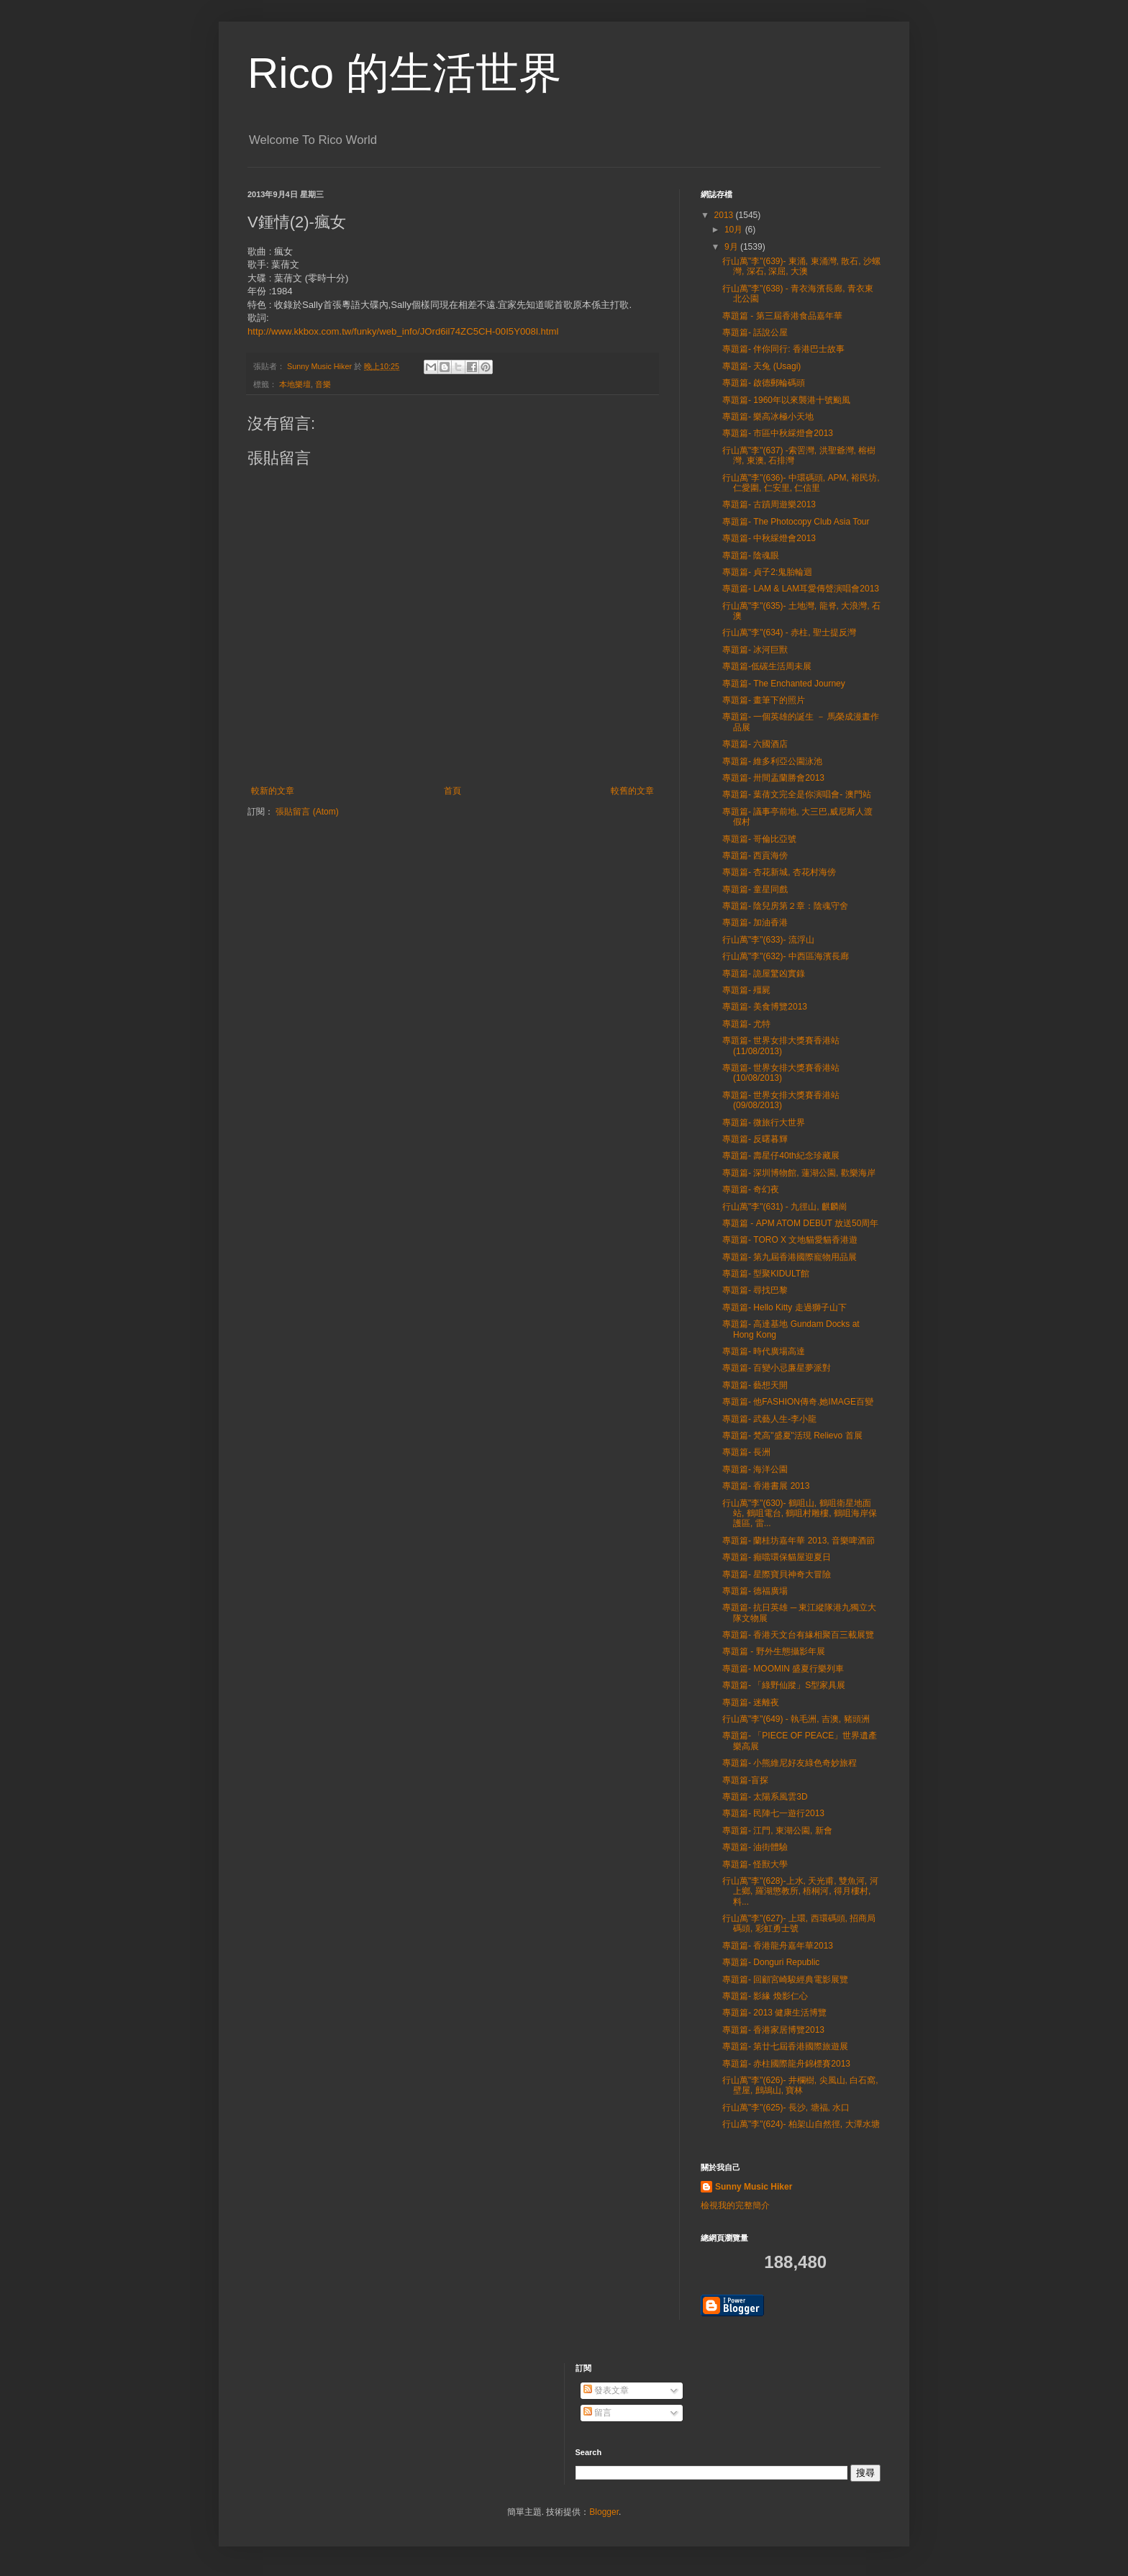  Describe the element at coordinates (792, 1435) in the screenshot. I see `專題篇- 梵高"盛夏"活現 Relievo 首展` at that location.